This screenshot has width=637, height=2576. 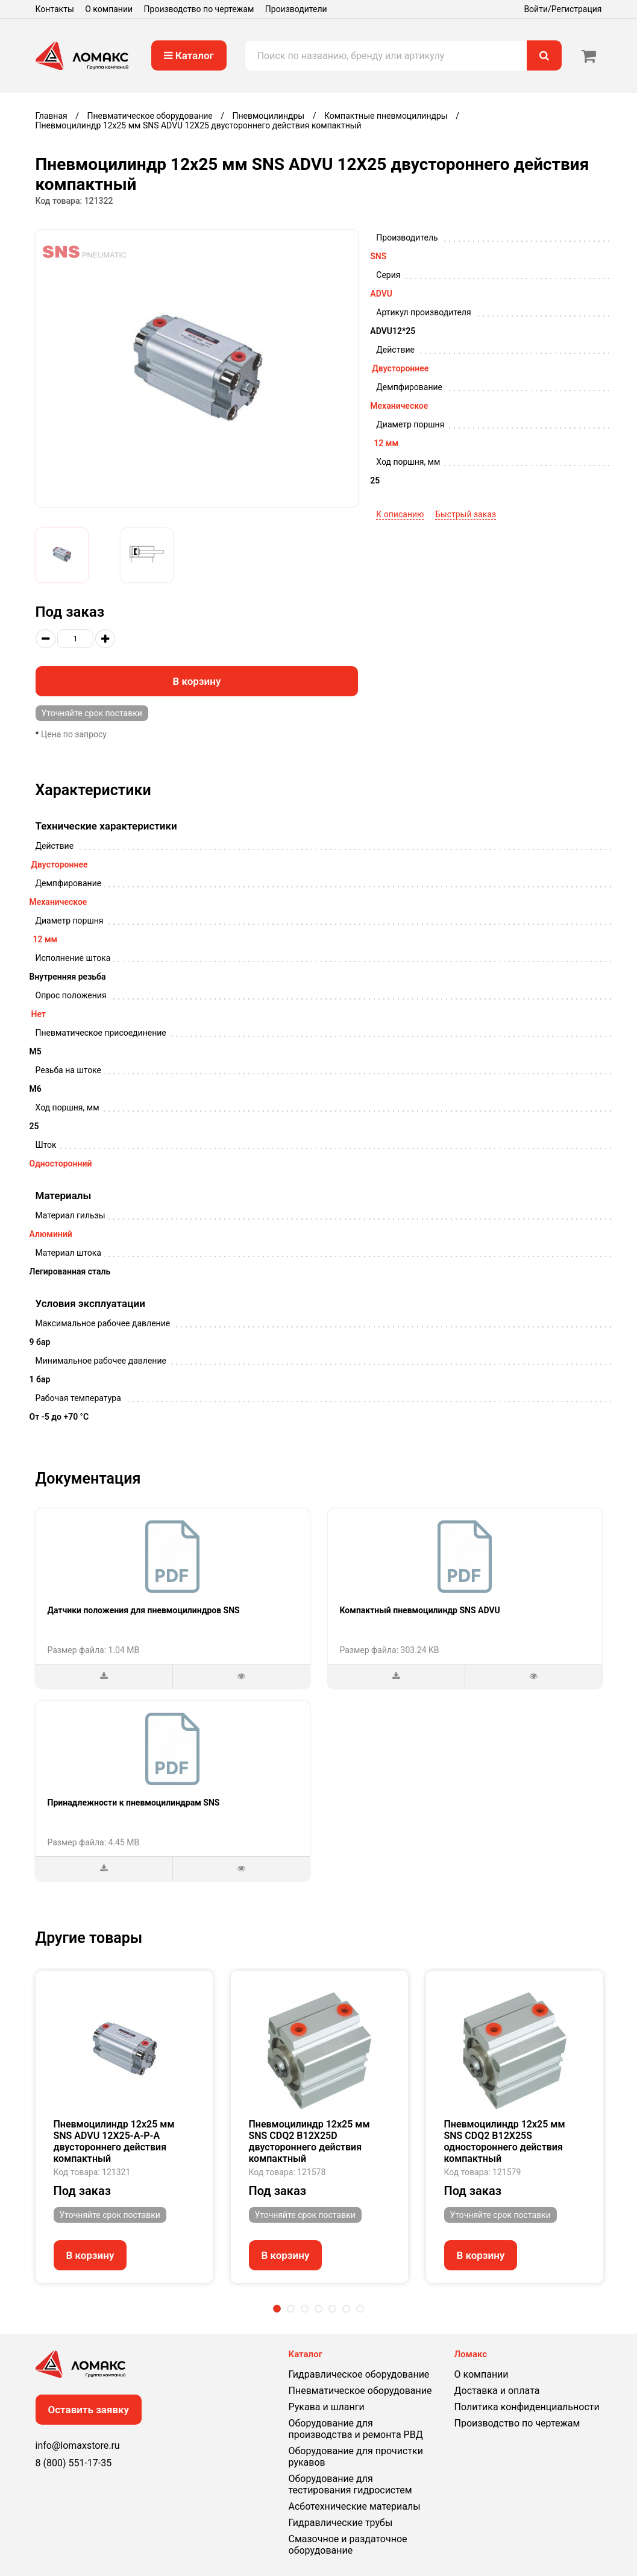 What do you see at coordinates (55, 9) in the screenshot?
I see `Контакты` at bounding box center [55, 9].